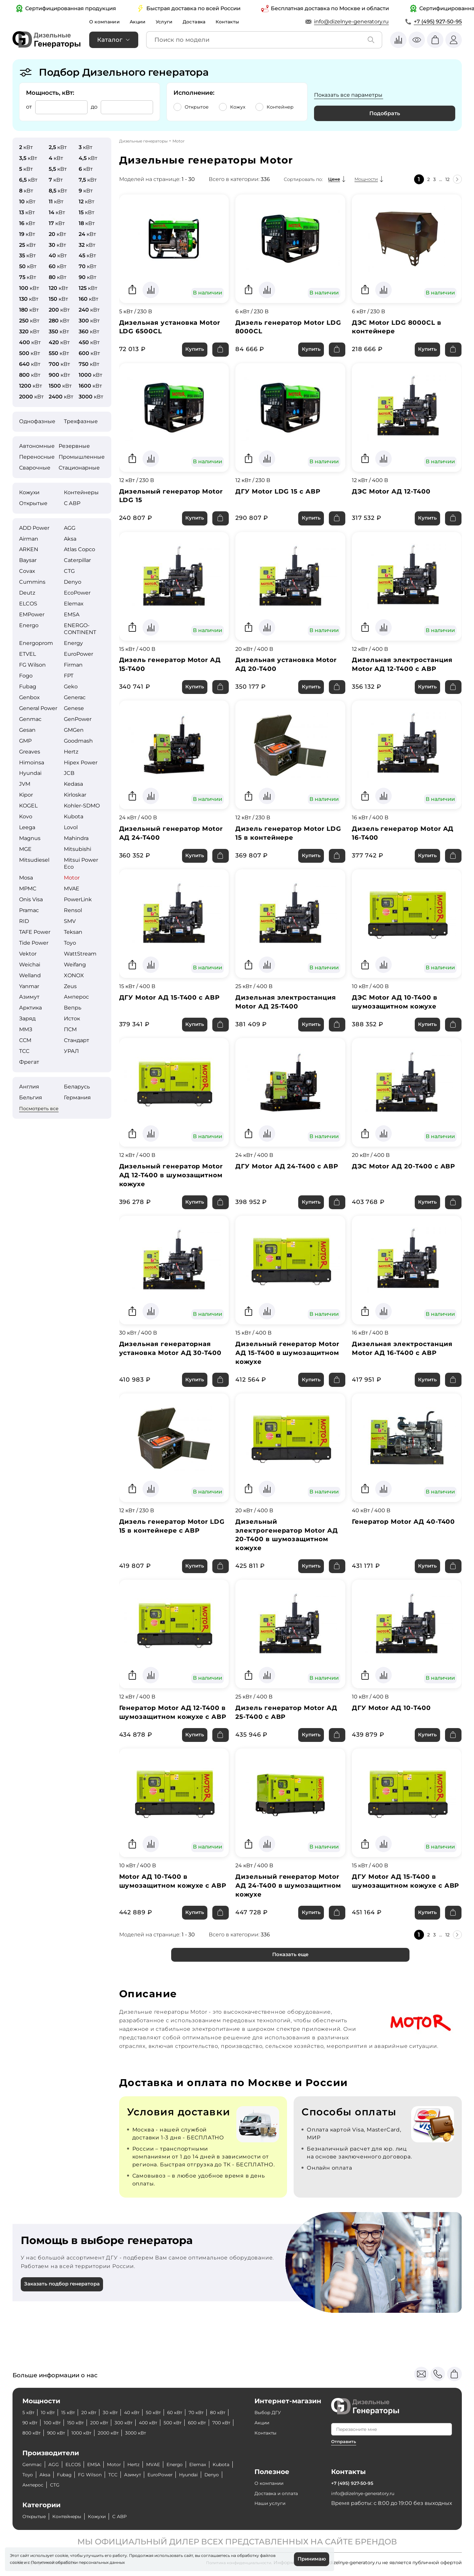  What do you see at coordinates (80, 628) in the screenshot?
I see `ENERGO­CONTINENT` at bounding box center [80, 628].